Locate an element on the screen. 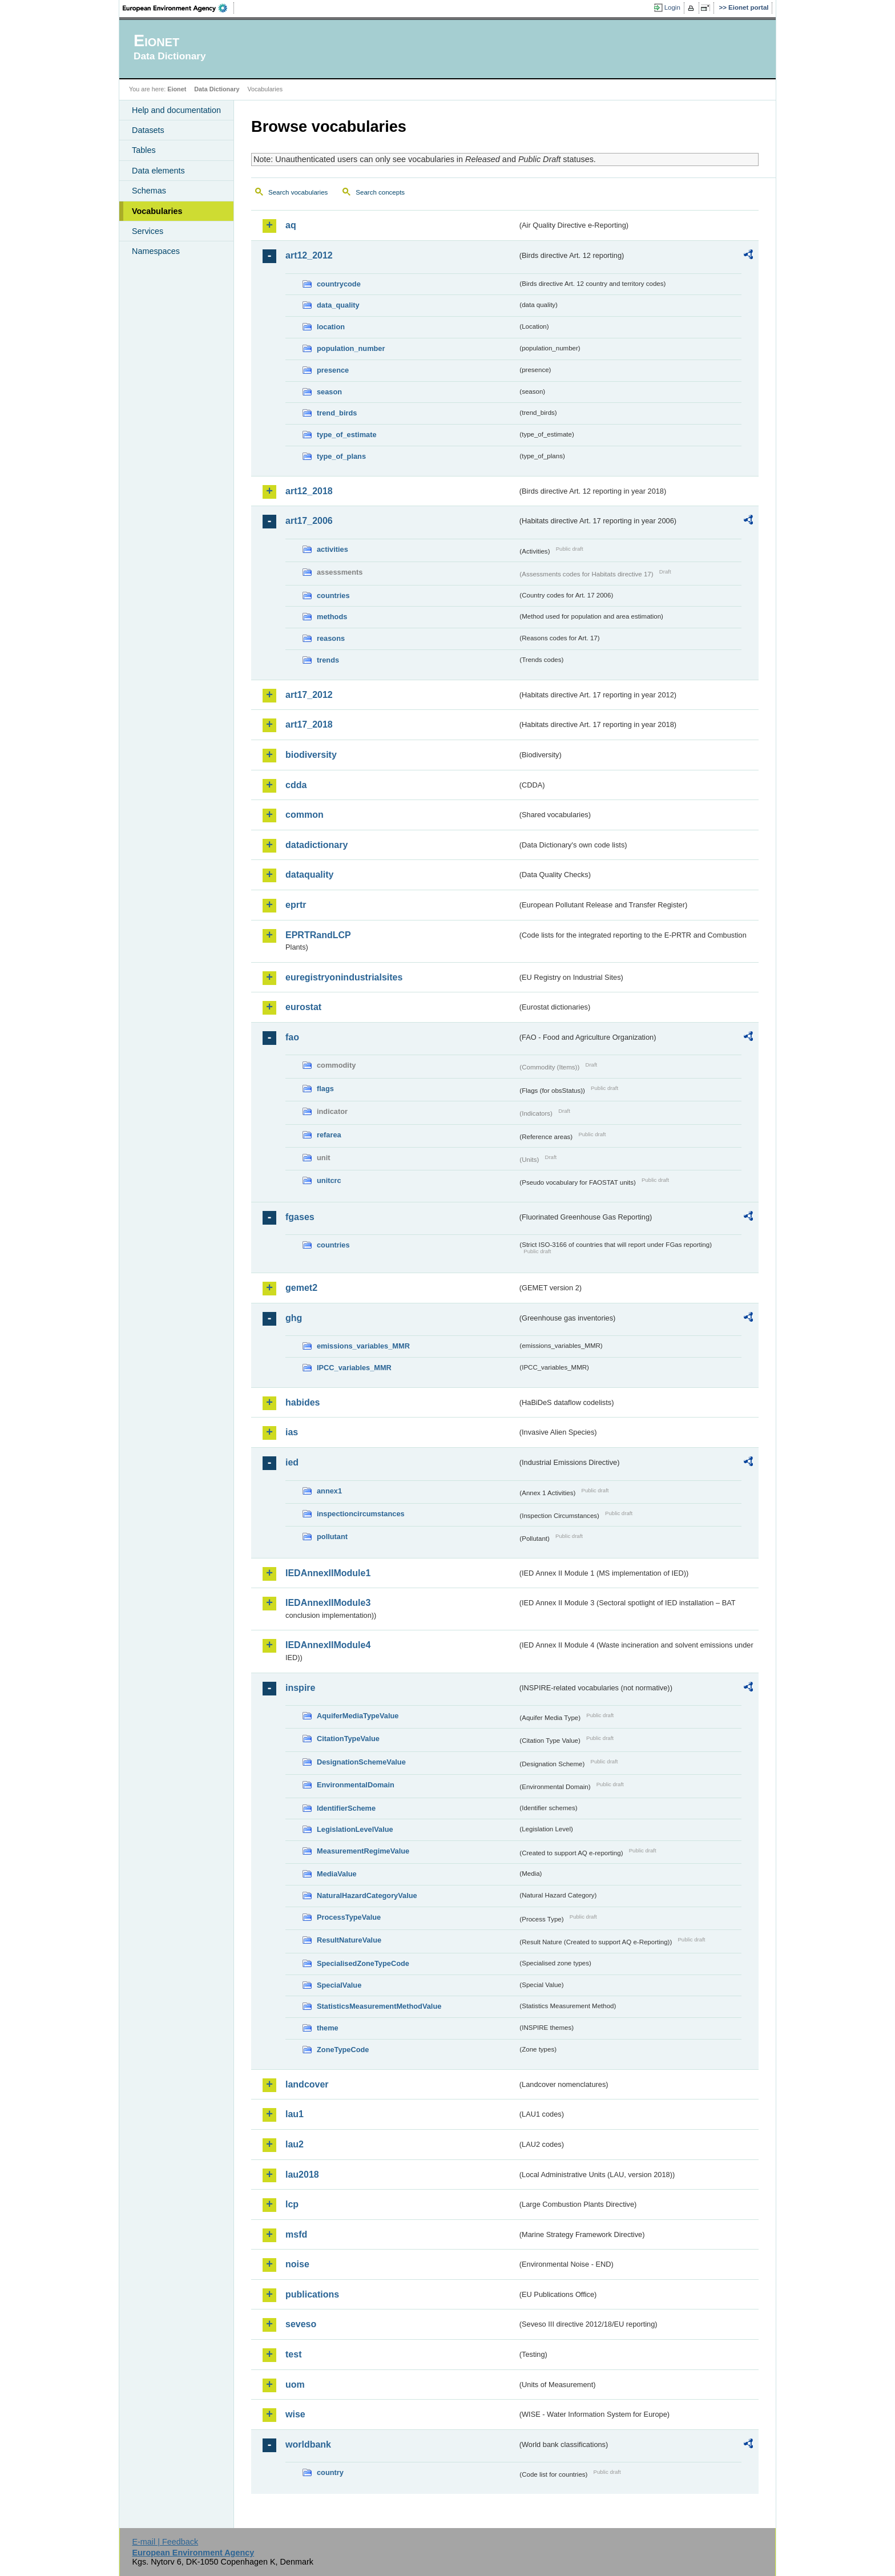 The width and height of the screenshot is (895, 2576). art17_2012 is located at coordinates (309, 695).